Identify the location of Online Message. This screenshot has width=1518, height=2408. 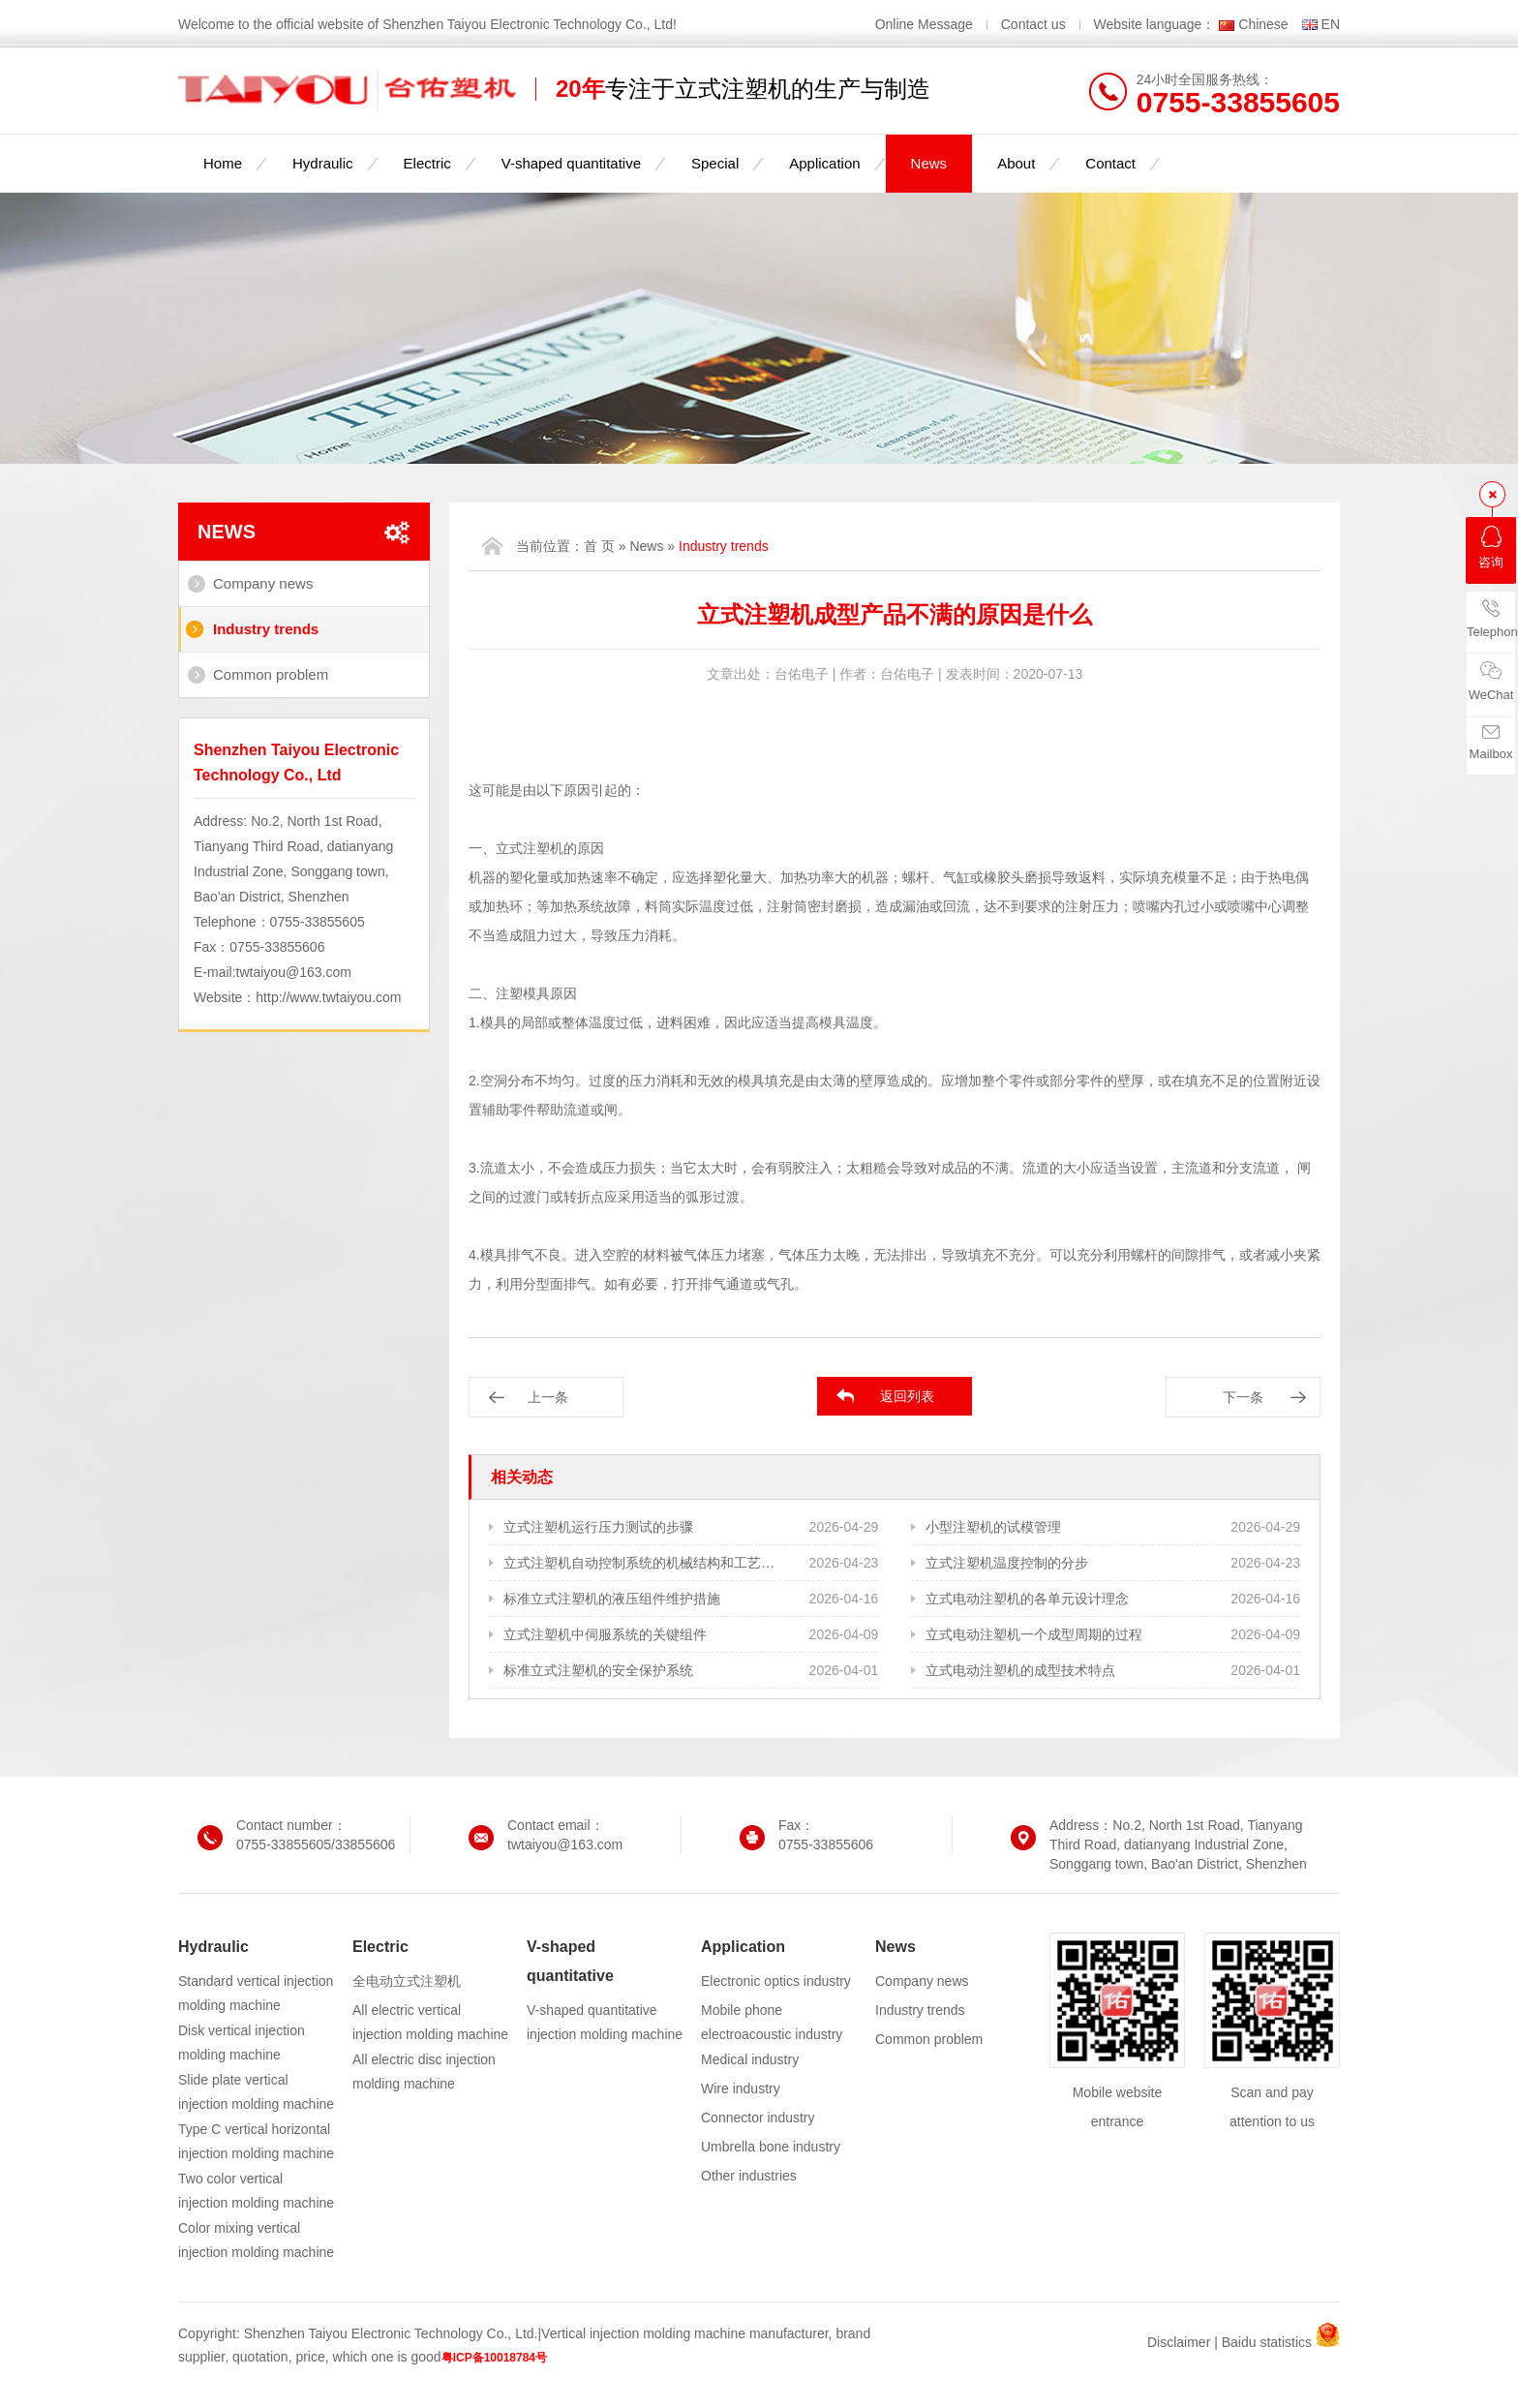
(926, 24).